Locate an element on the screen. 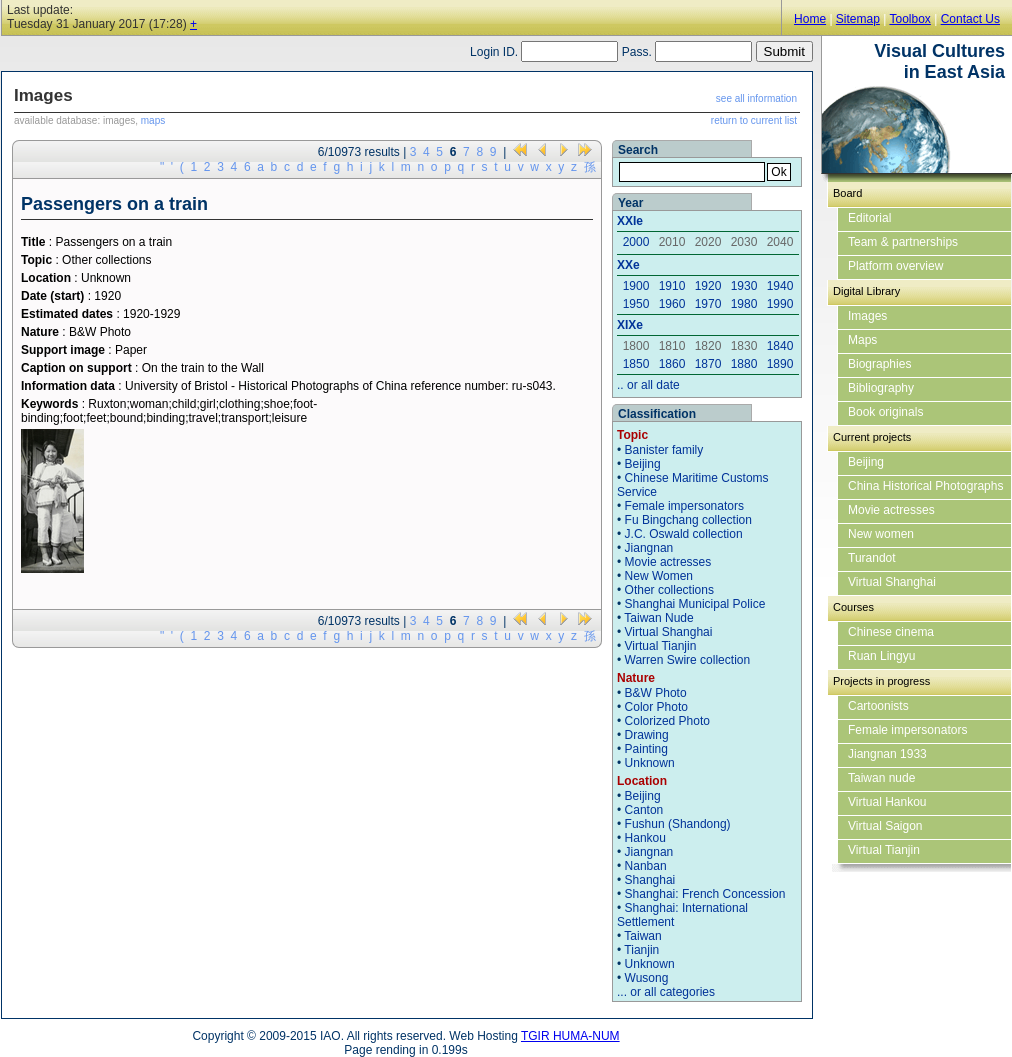 The height and width of the screenshot is (1057, 1012). XIXe is located at coordinates (630, 325).